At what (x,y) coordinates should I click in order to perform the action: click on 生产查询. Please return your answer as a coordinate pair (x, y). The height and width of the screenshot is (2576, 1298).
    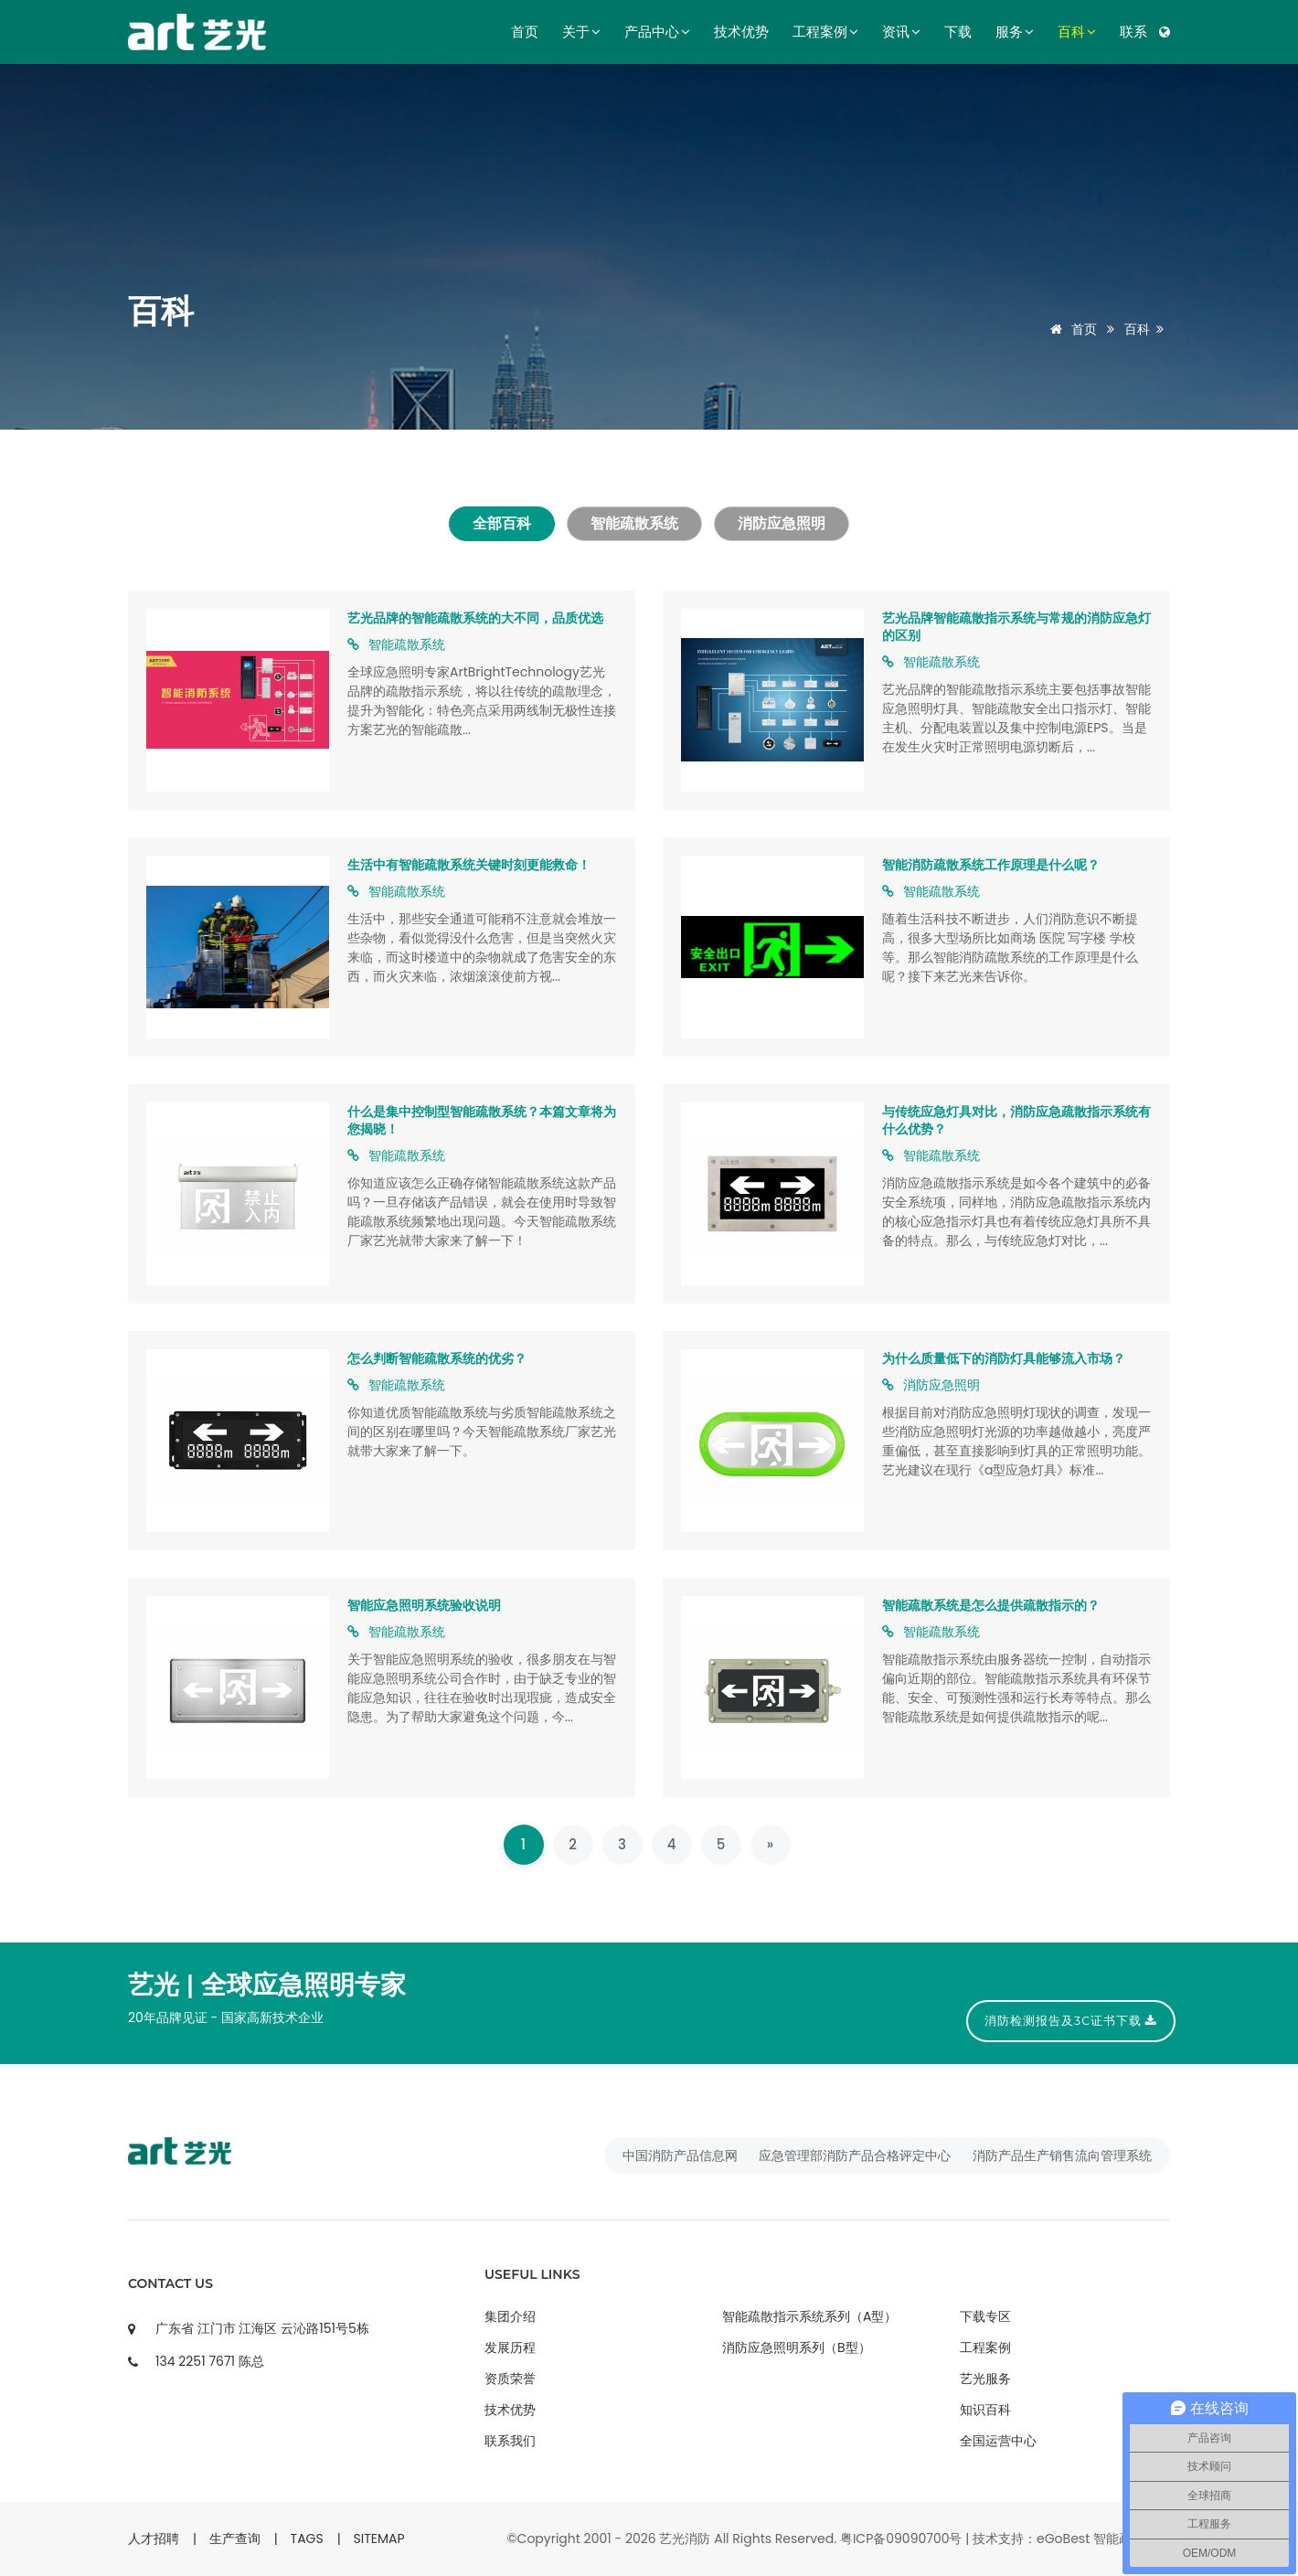
    Looking at the image, I should click on (235, 2538).